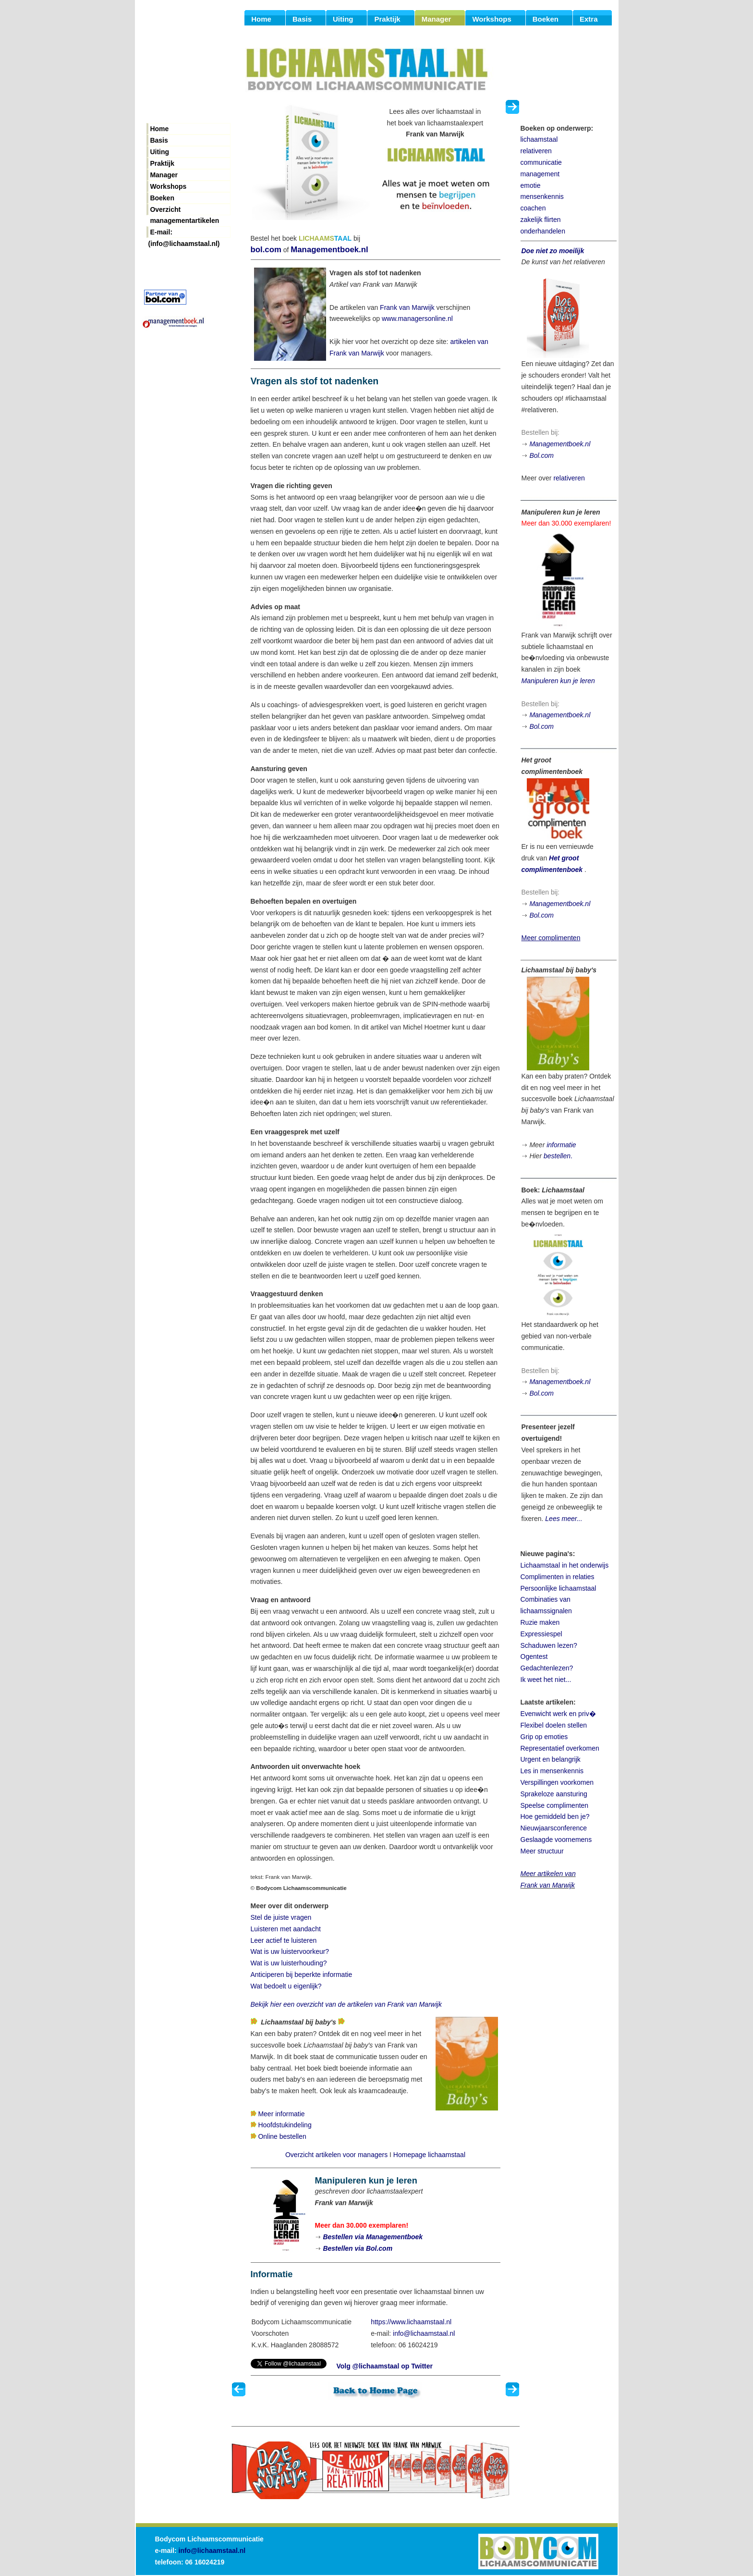  What do you see at coordinates (289, 1963) in the screenshot?
I see `Wat is uw luisterhouding?` at bounding box center [289, 1963].